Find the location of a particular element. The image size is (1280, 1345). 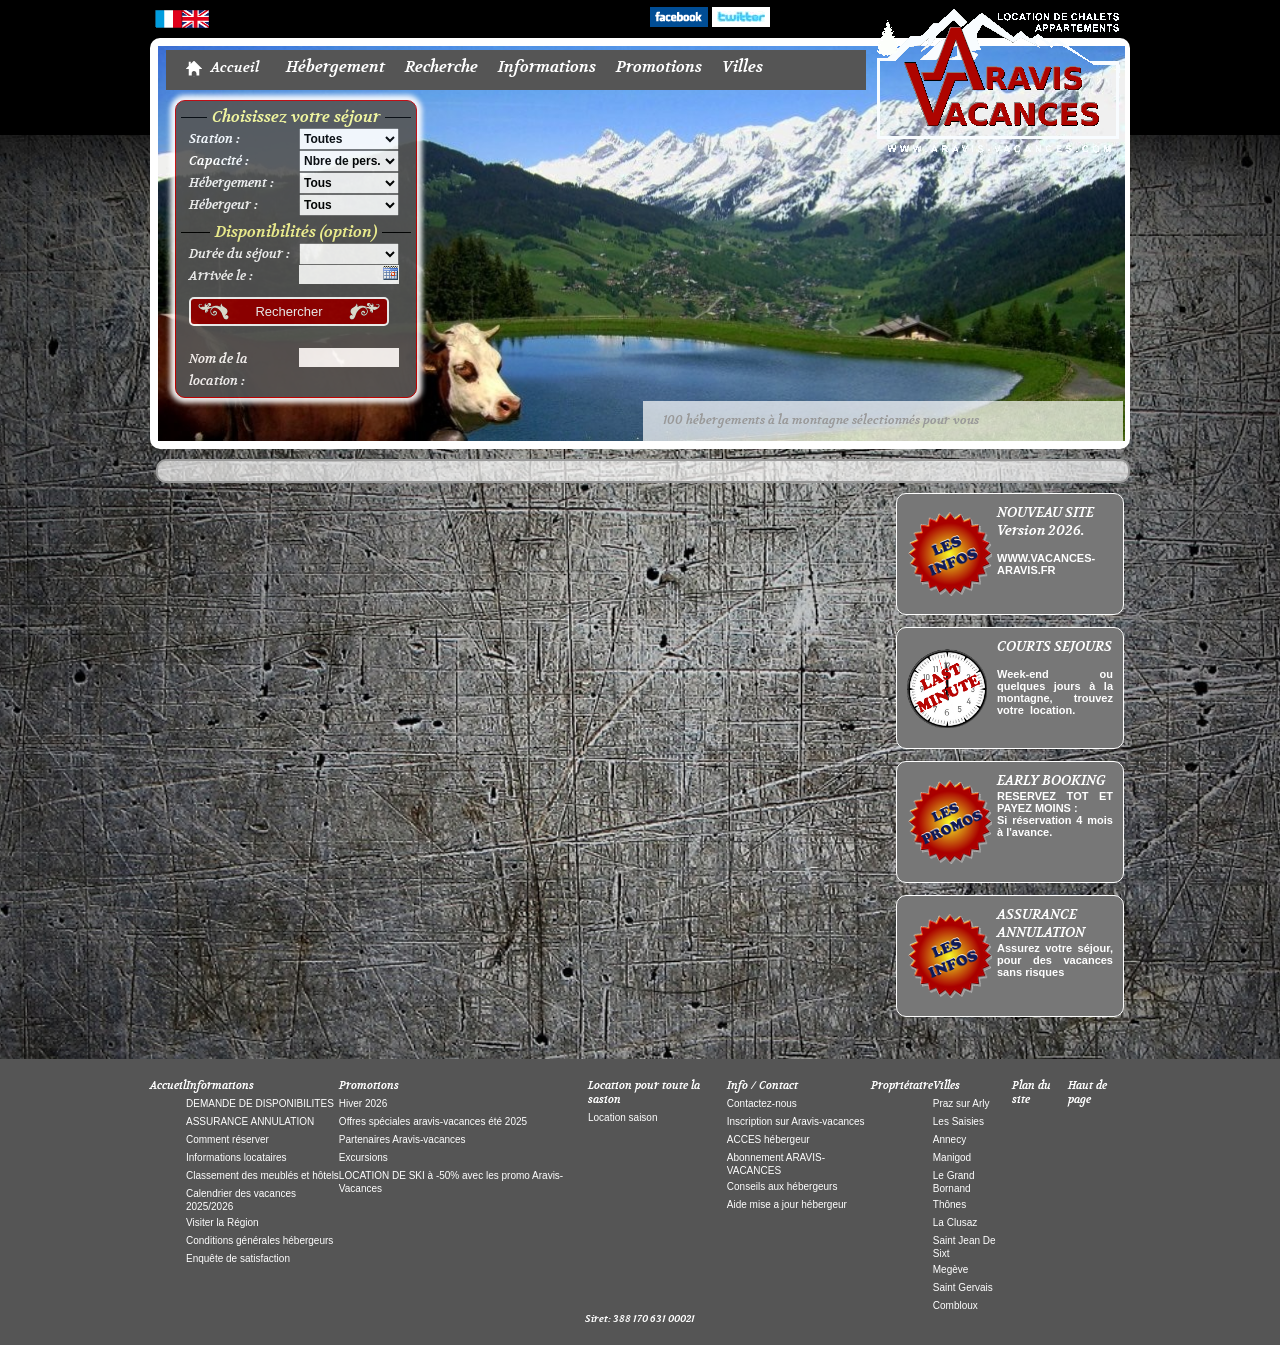

Excursions is located at coordinates (363, 1157).